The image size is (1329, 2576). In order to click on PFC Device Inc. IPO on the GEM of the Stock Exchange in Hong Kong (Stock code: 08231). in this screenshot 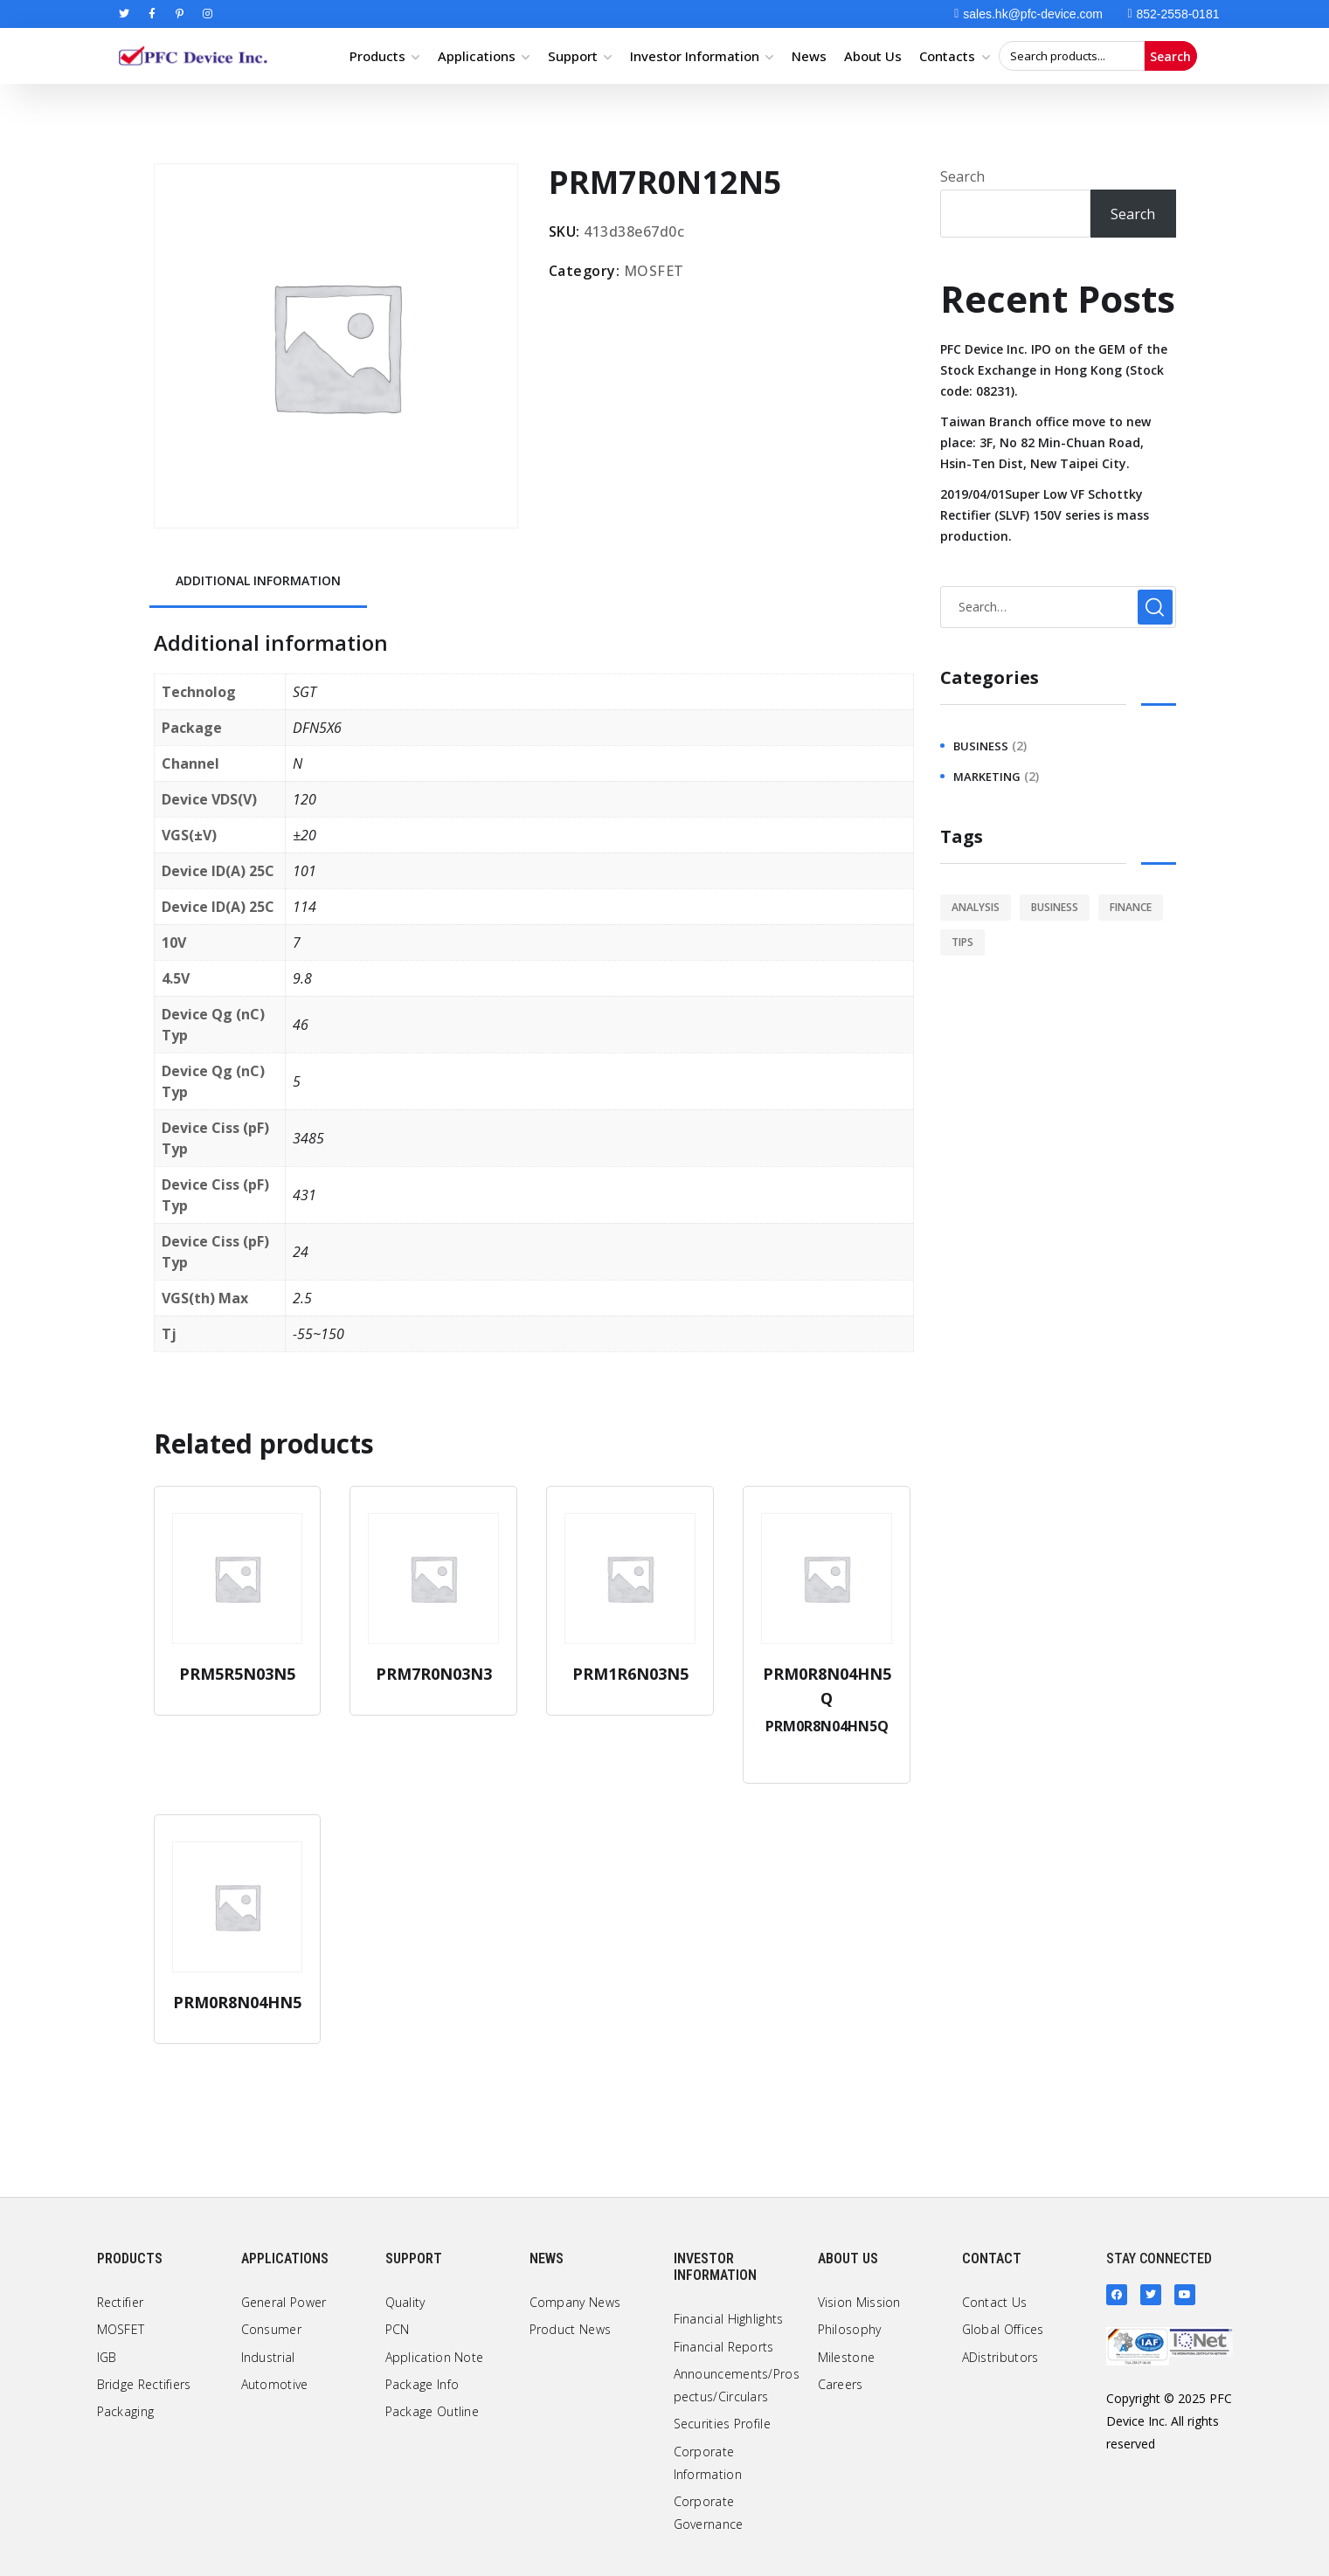, I will do `click(1053, 370)`.